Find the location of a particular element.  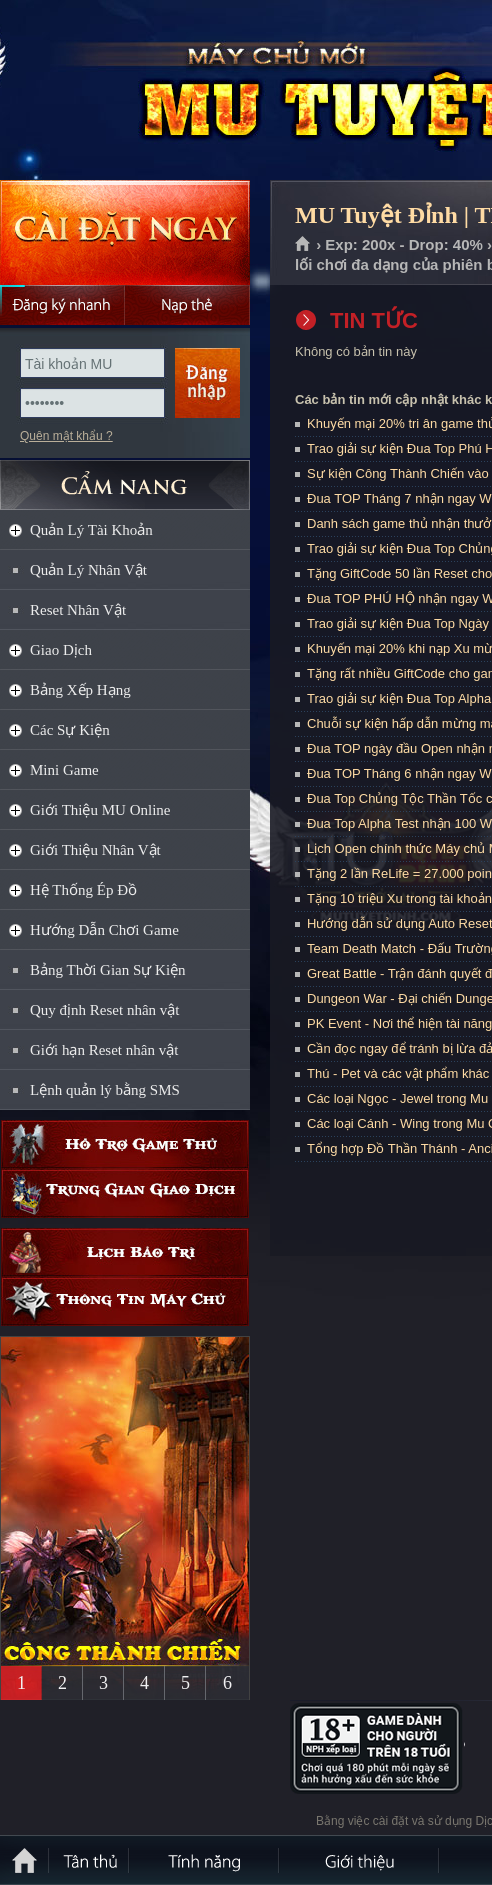

Quên mật khẩu ? is located at coordinates (66, 436).